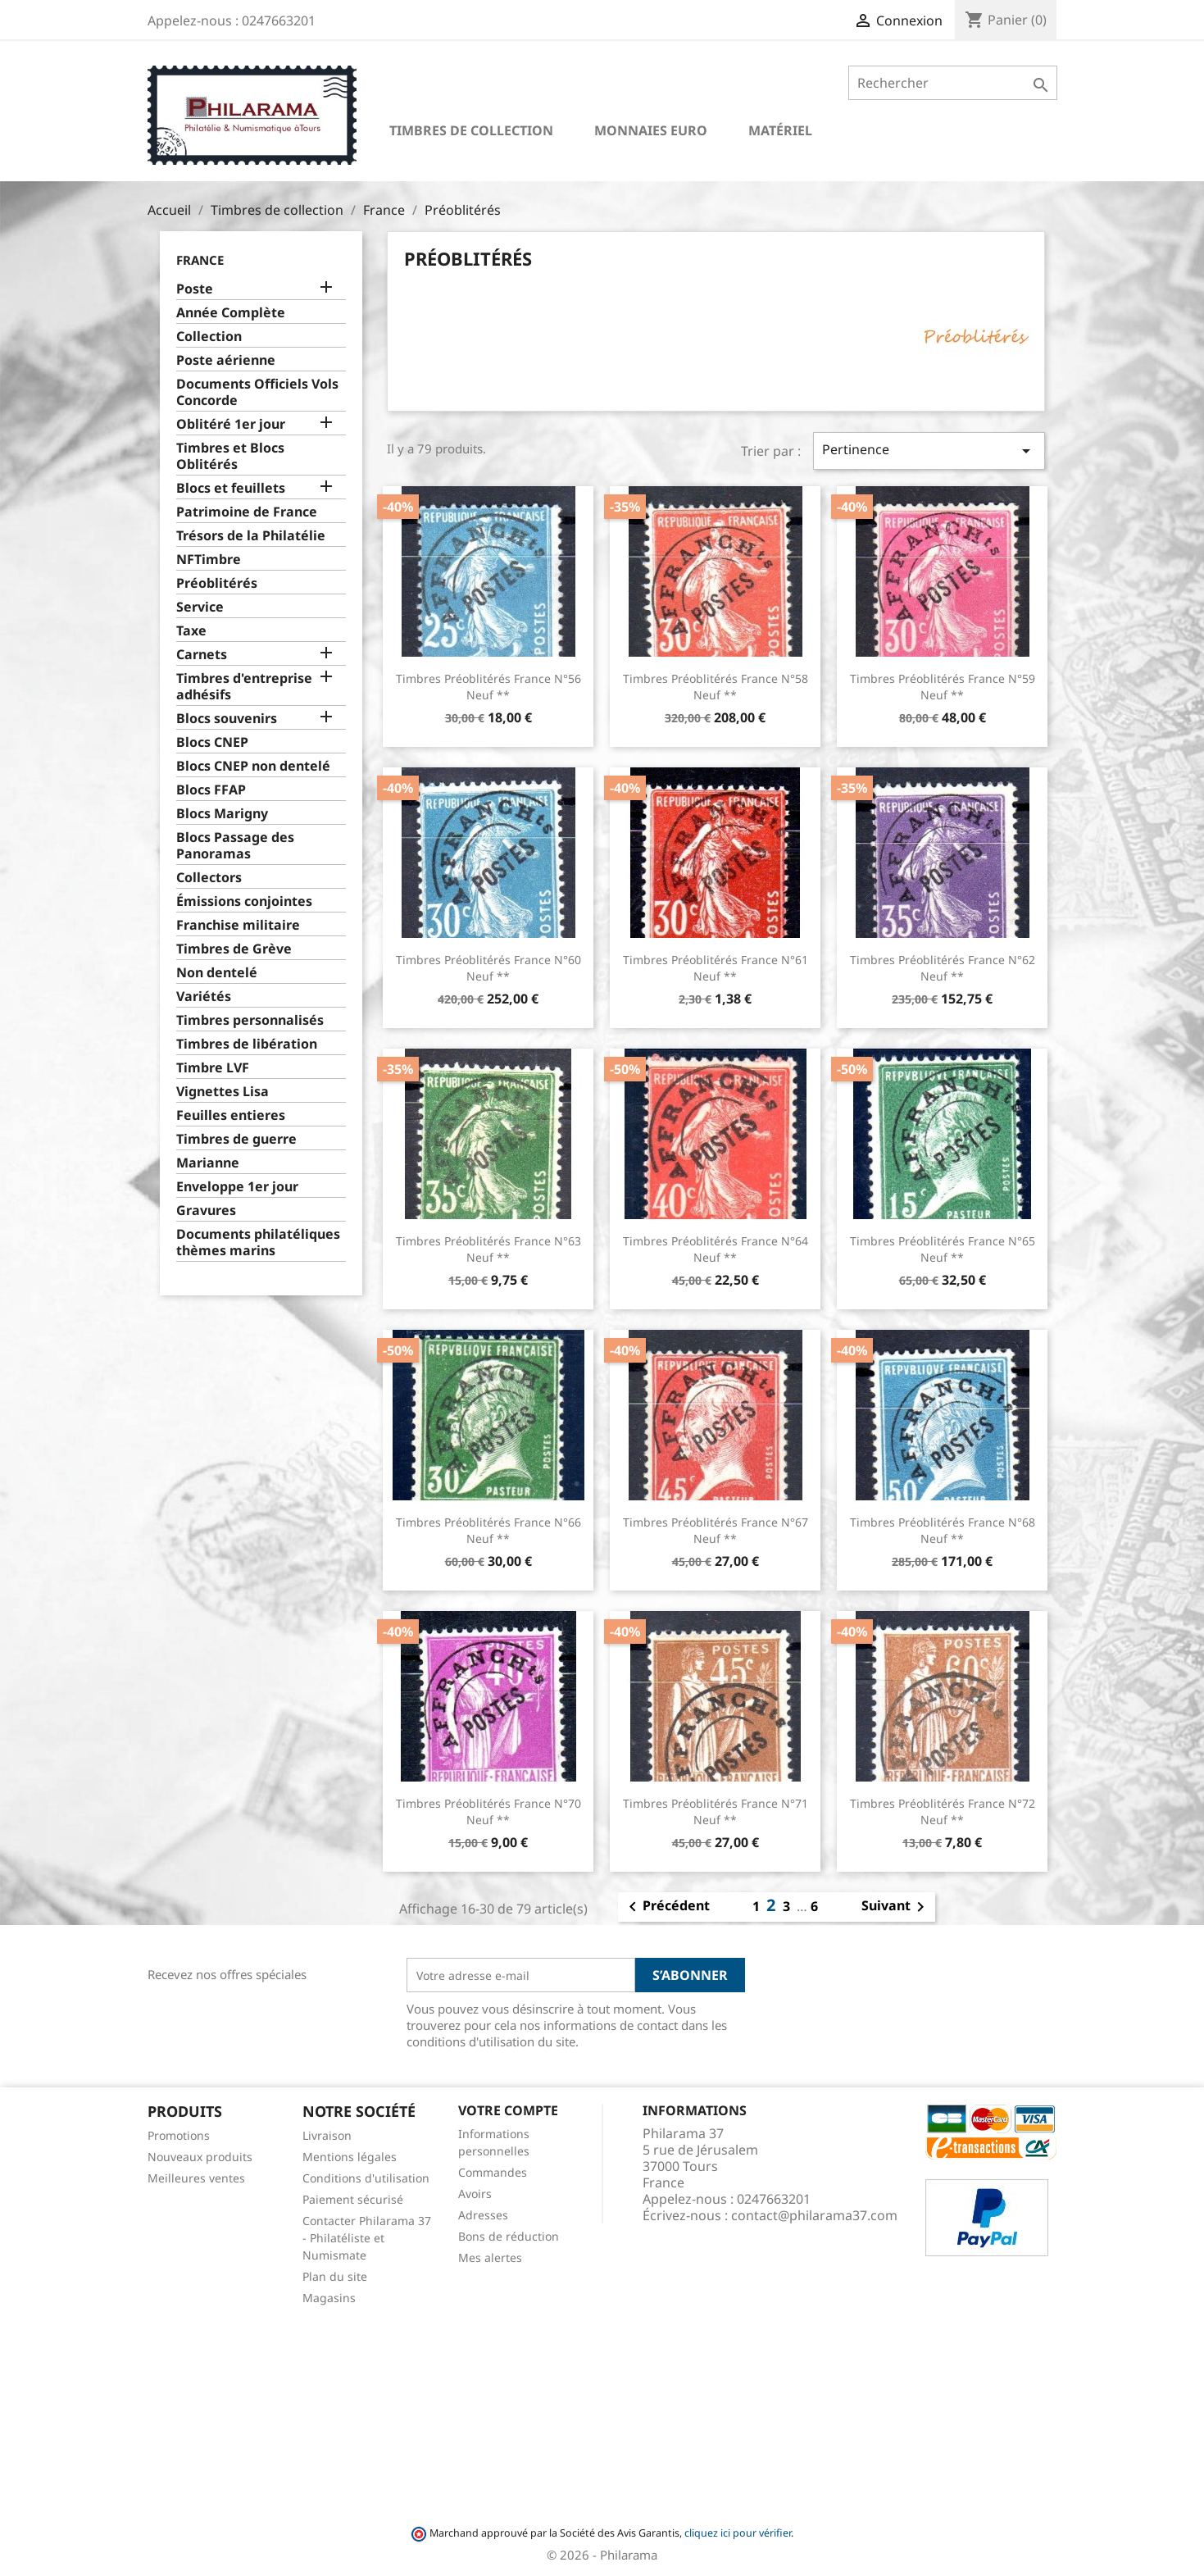  Describe the element at coordinates (230, 312) in the screenshot. I see `Année Complète` at that location.